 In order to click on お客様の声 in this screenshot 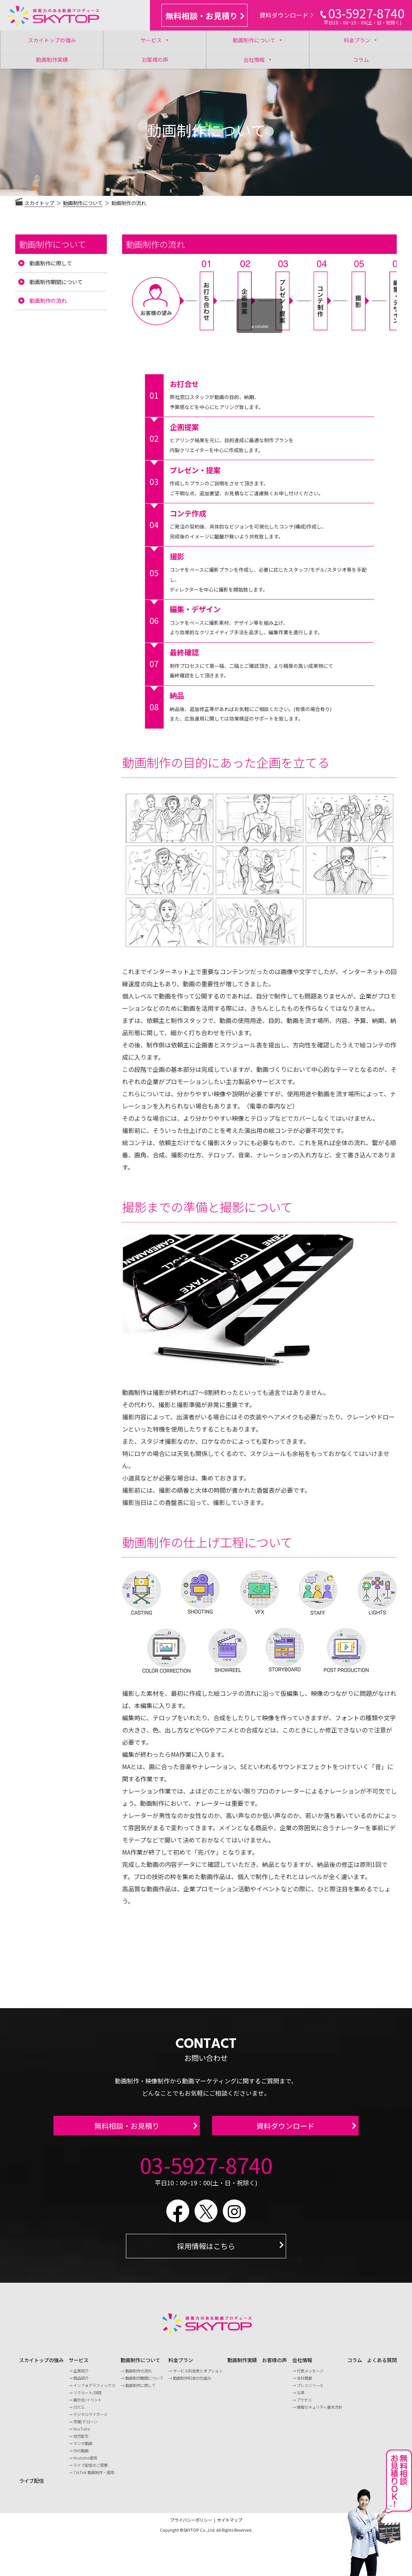, I will do `click(155, 59)`.